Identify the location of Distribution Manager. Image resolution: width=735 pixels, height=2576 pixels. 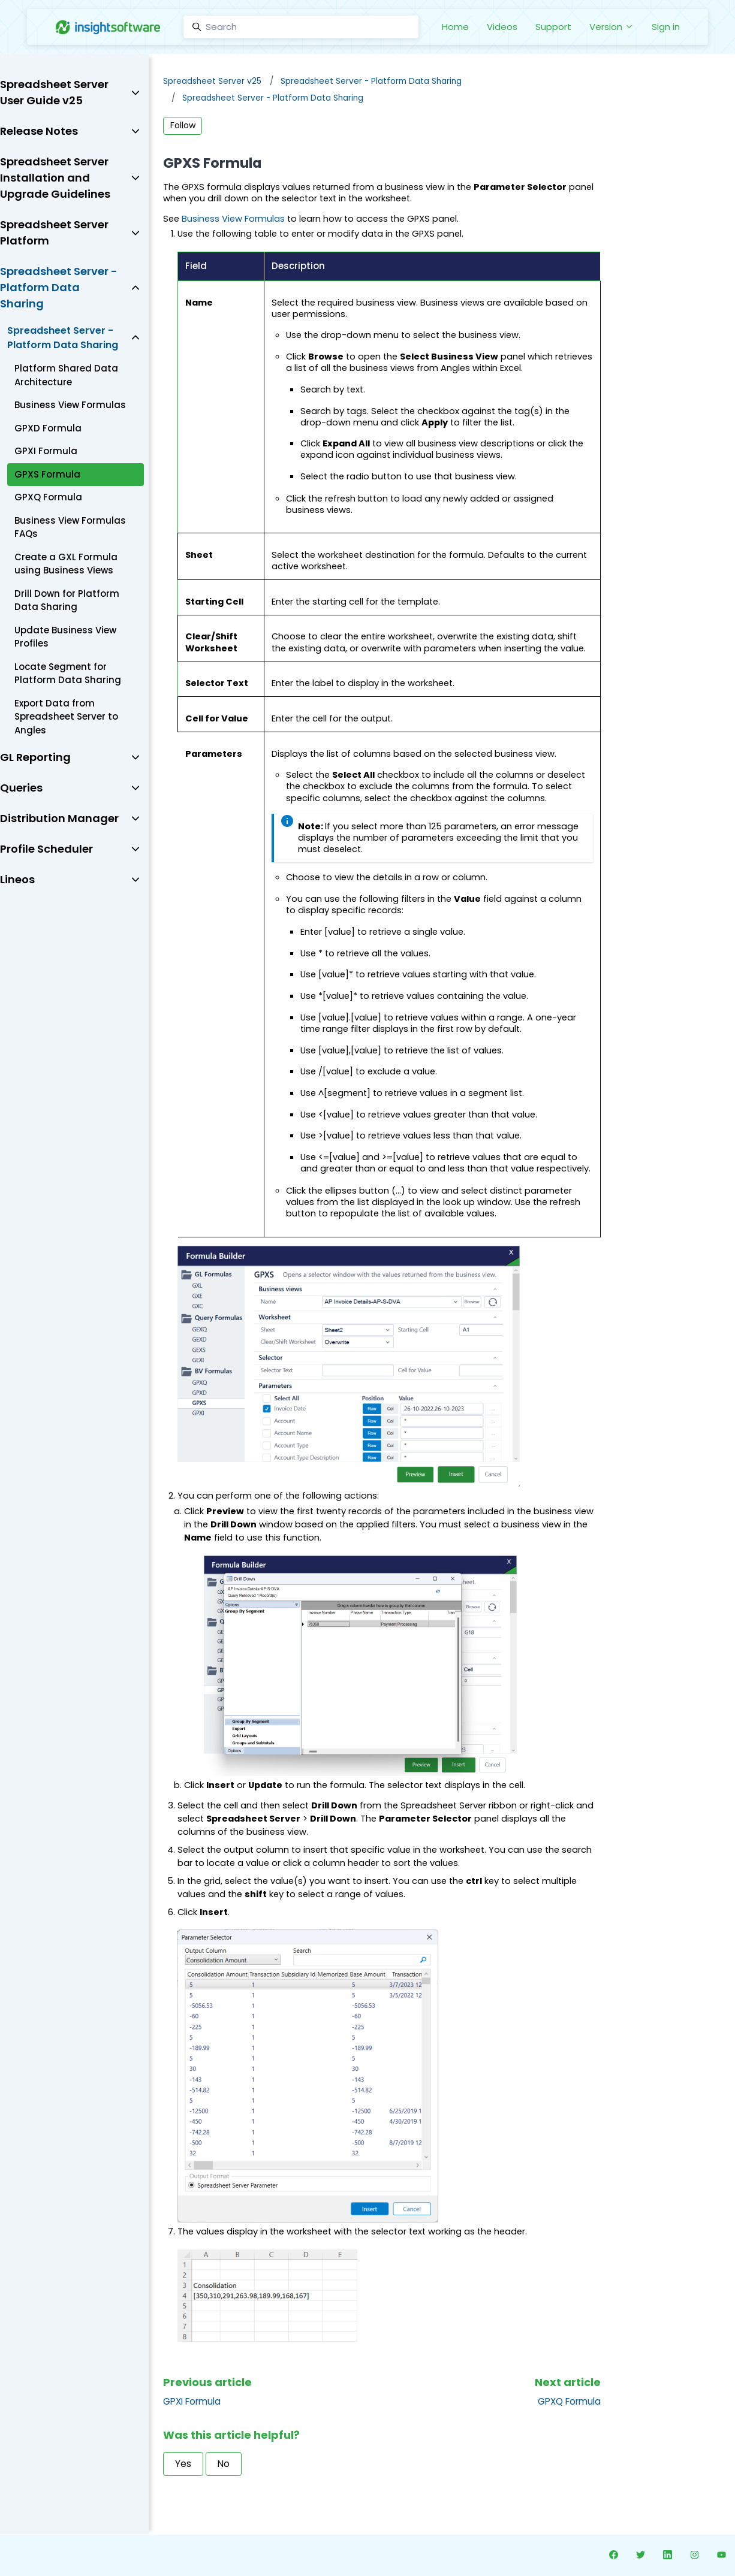
(59, 818).